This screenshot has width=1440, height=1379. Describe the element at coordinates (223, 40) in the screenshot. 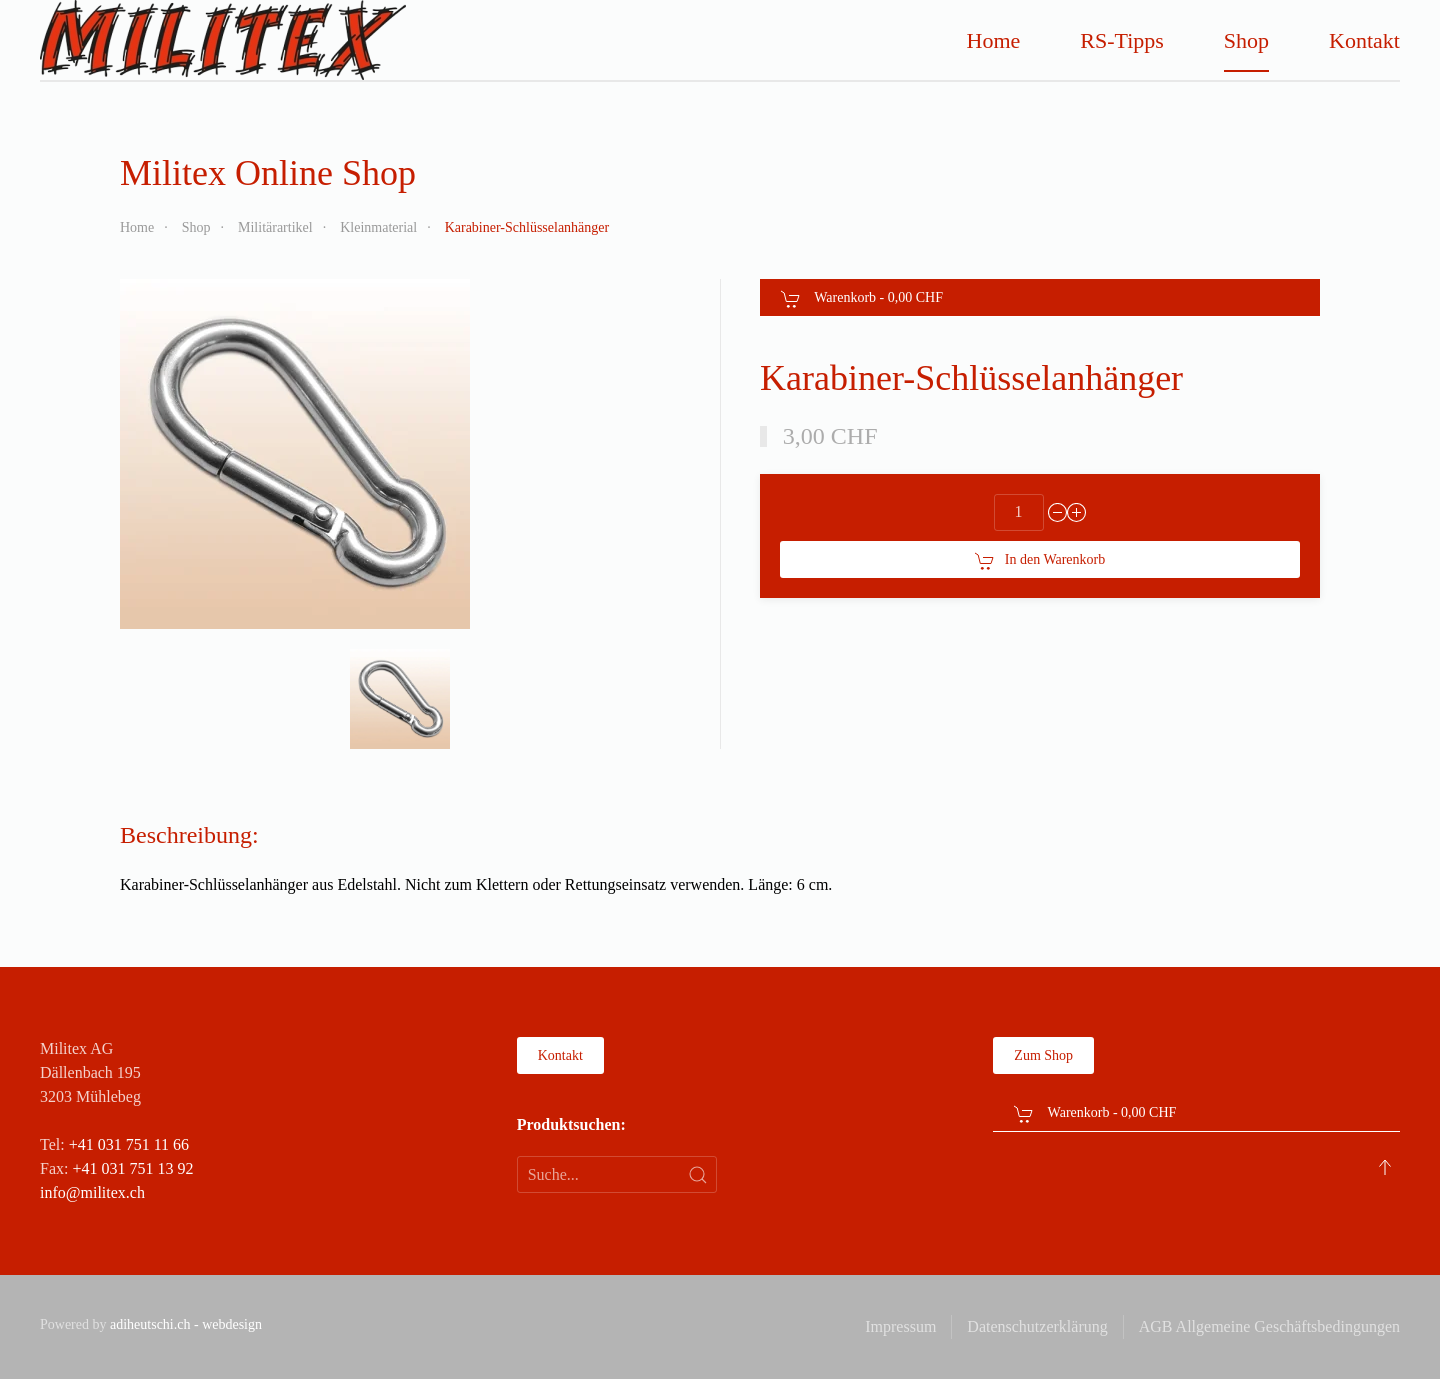

I see `[Zurück zur Startseite]` at that location.